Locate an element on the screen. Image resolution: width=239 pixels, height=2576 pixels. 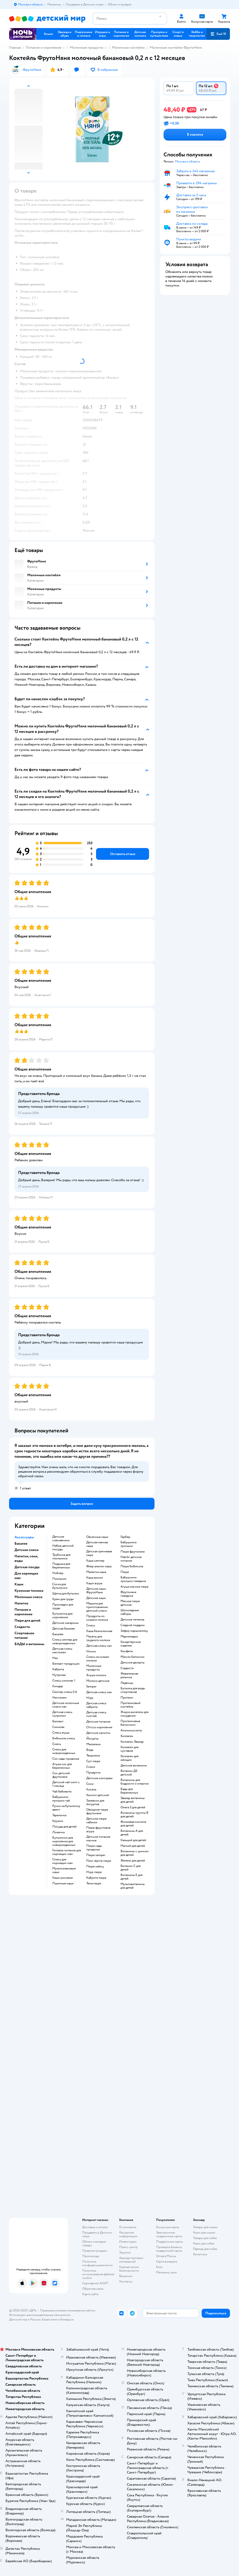
детская гречневая каша is located at coordinates (99, 1553).